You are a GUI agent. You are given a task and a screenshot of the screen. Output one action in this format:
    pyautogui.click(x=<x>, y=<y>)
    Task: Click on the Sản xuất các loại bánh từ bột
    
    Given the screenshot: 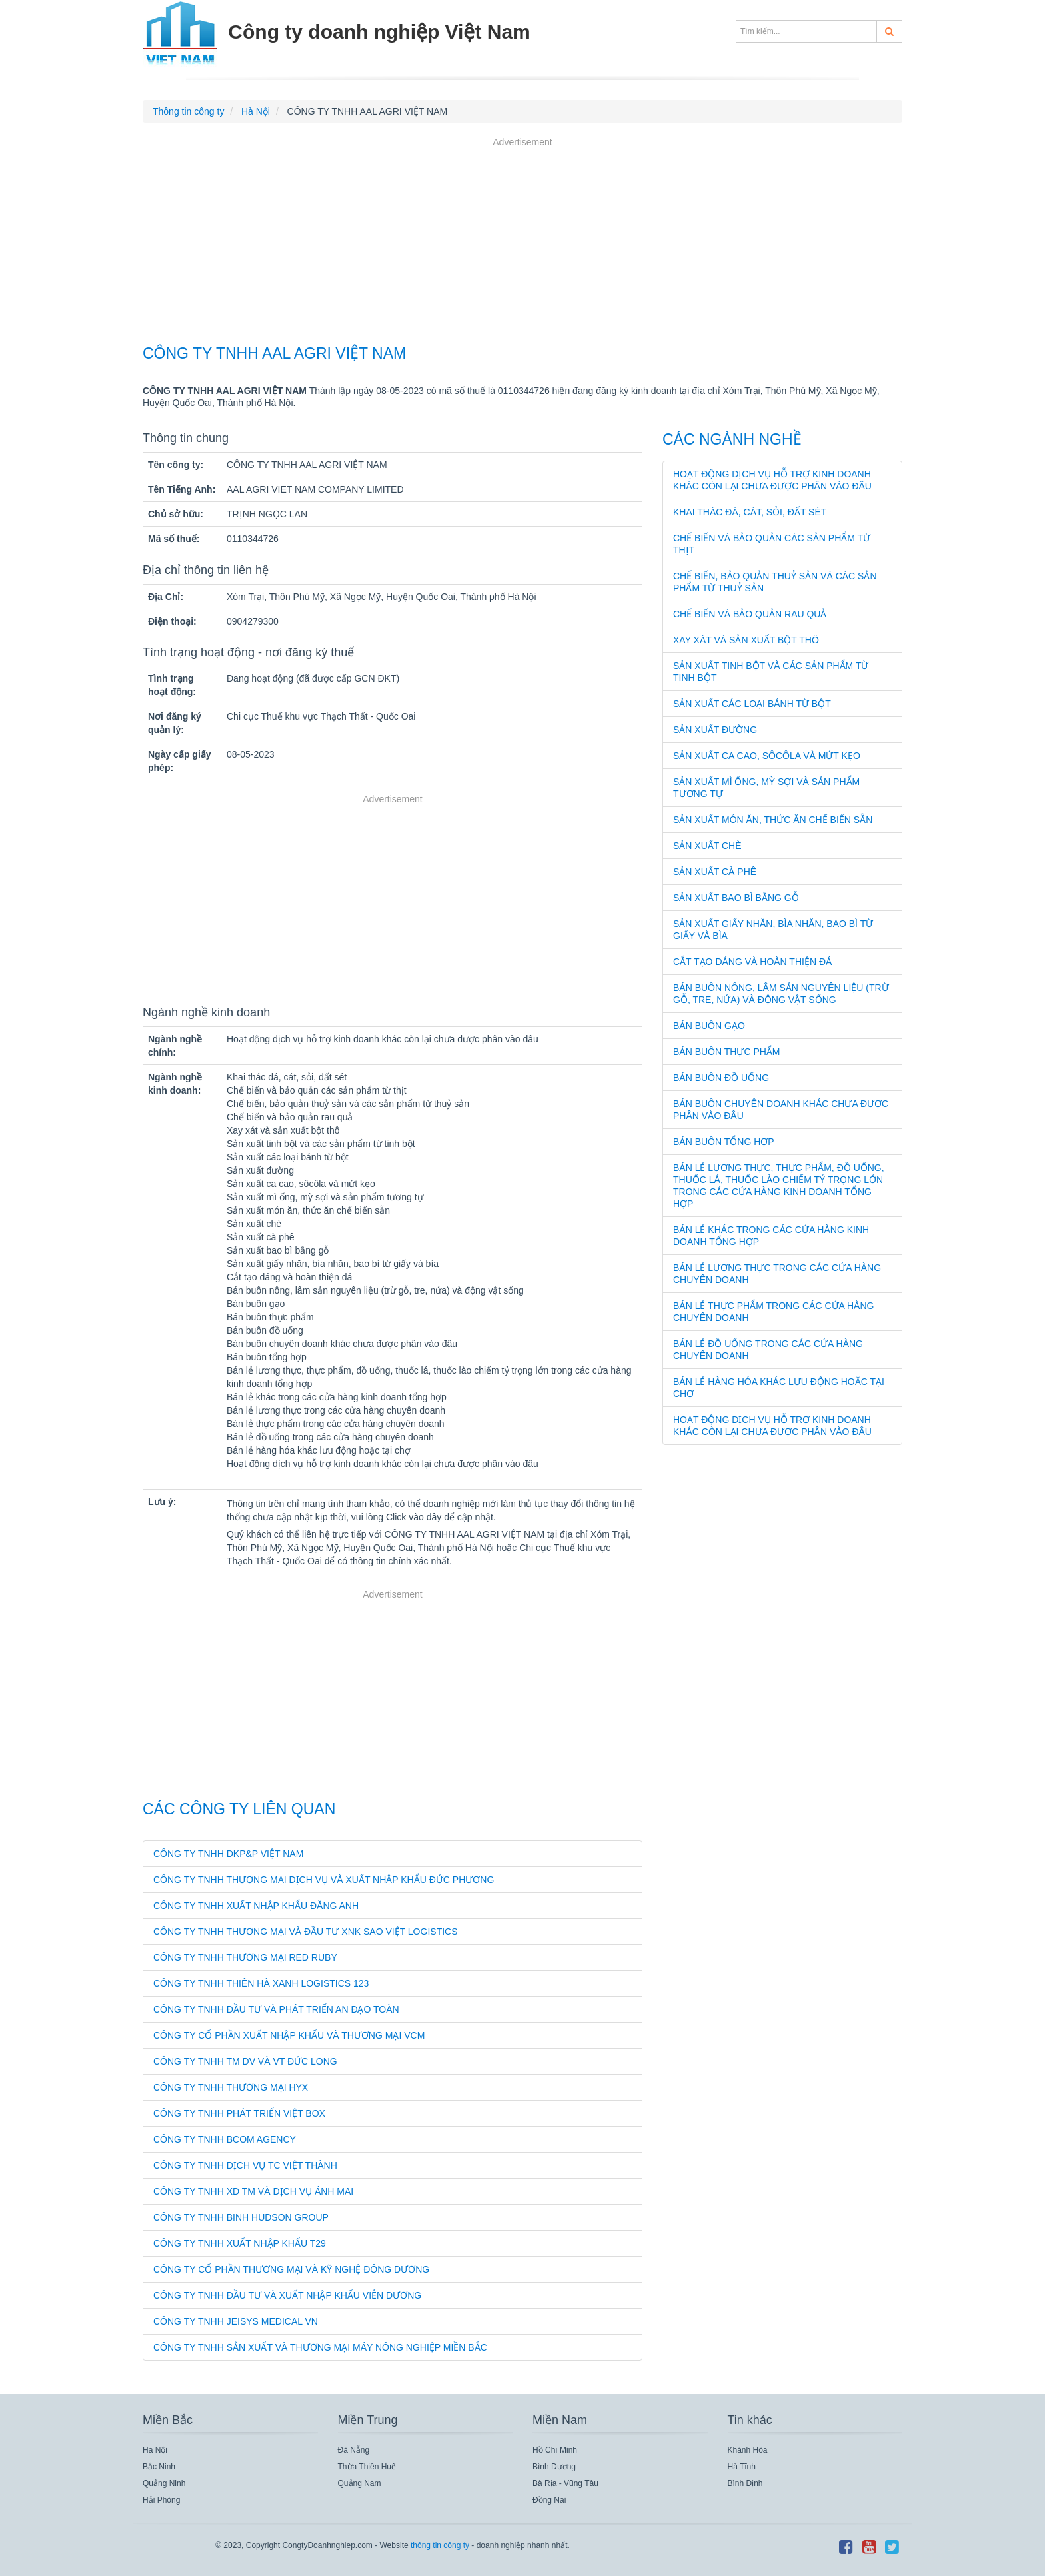 What is the action you would take?
    pyautogui.click(x=752, y=703)
    